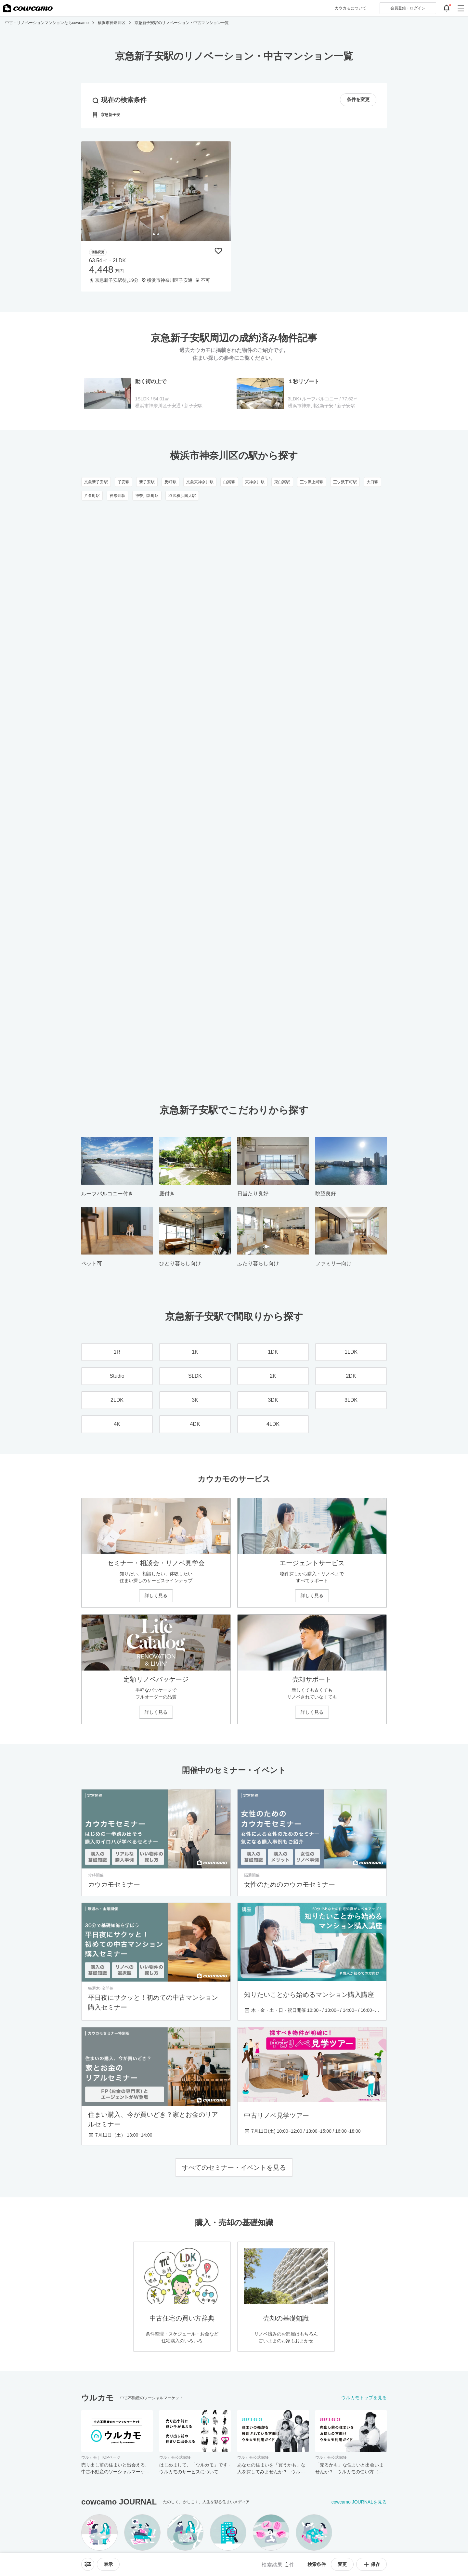  Describe the element at coordinates (461, 8) in the screenshot. I see `[グローバルメニューを開閉する]` at that location.